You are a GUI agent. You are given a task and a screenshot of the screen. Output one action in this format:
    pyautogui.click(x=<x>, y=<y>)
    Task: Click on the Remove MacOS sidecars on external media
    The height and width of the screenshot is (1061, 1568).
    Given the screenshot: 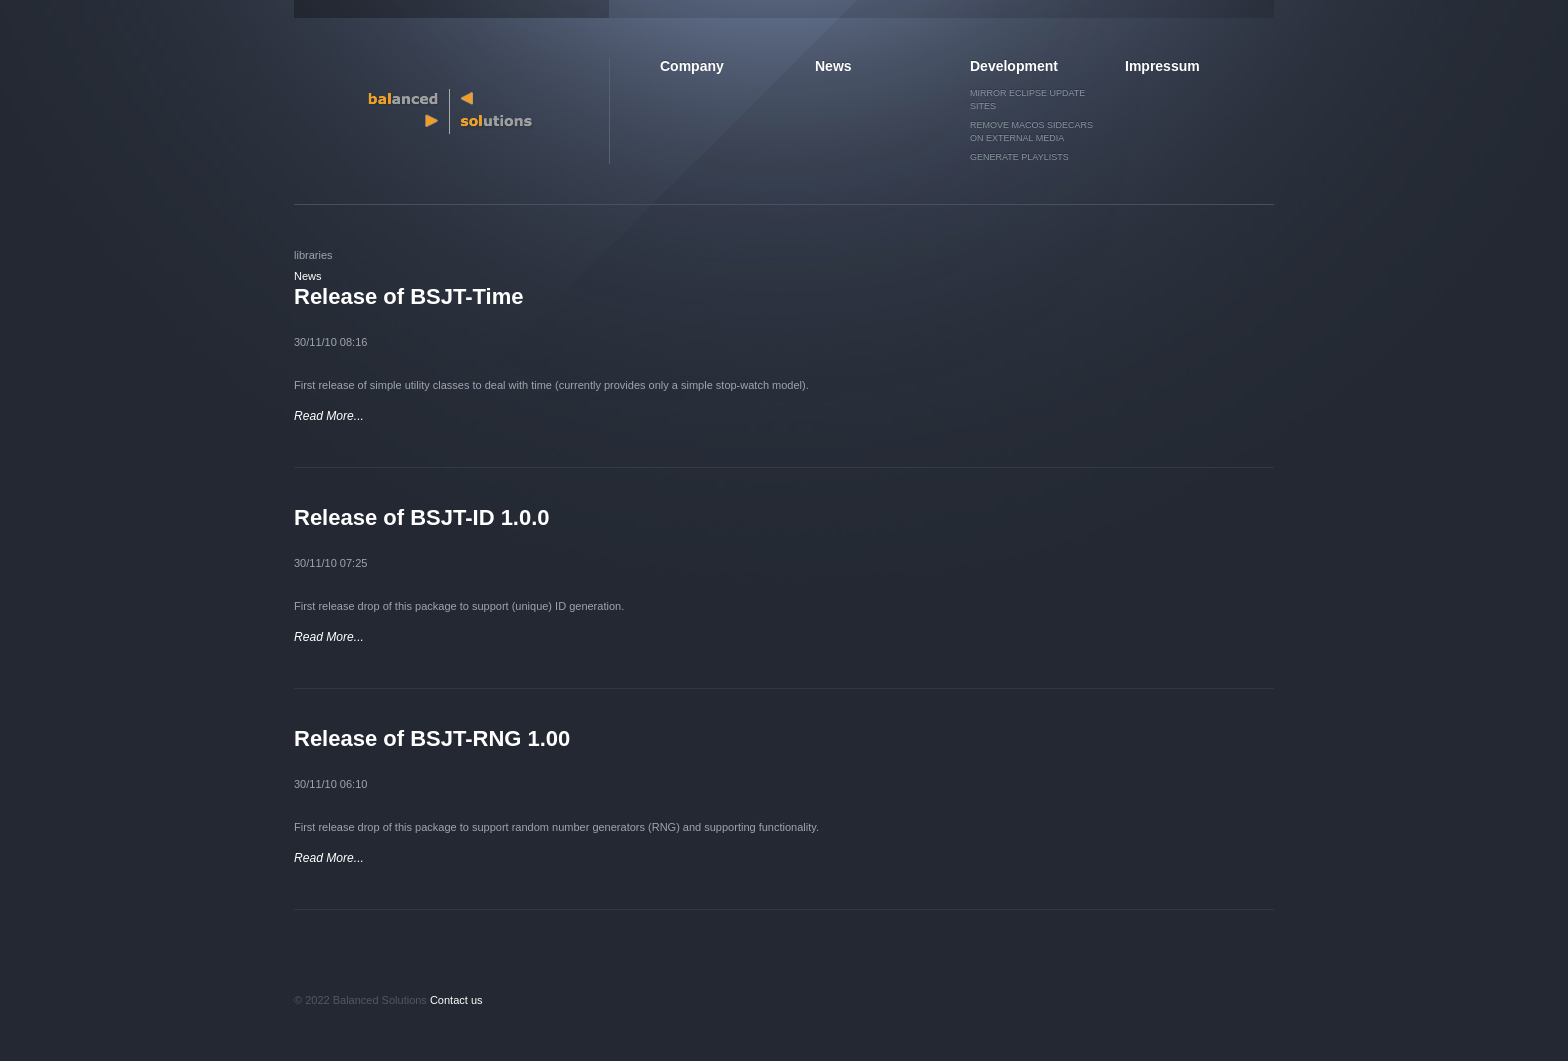 What is the action you would take?
    pyautogui.click(x=1031, y=131)
    